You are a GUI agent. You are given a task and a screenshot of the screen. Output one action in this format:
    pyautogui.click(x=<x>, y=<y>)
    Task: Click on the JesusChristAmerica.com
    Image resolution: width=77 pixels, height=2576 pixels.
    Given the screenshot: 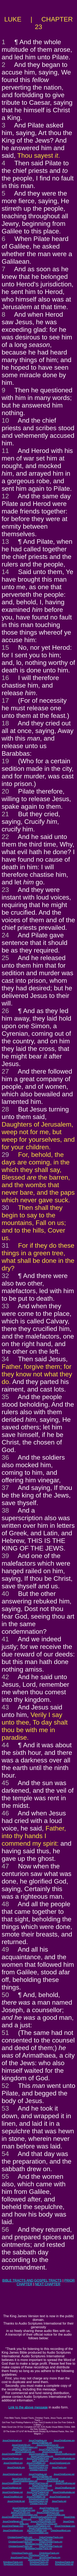 What is the action you would take?
    pyautogui.click(x=48, y=2512)
    